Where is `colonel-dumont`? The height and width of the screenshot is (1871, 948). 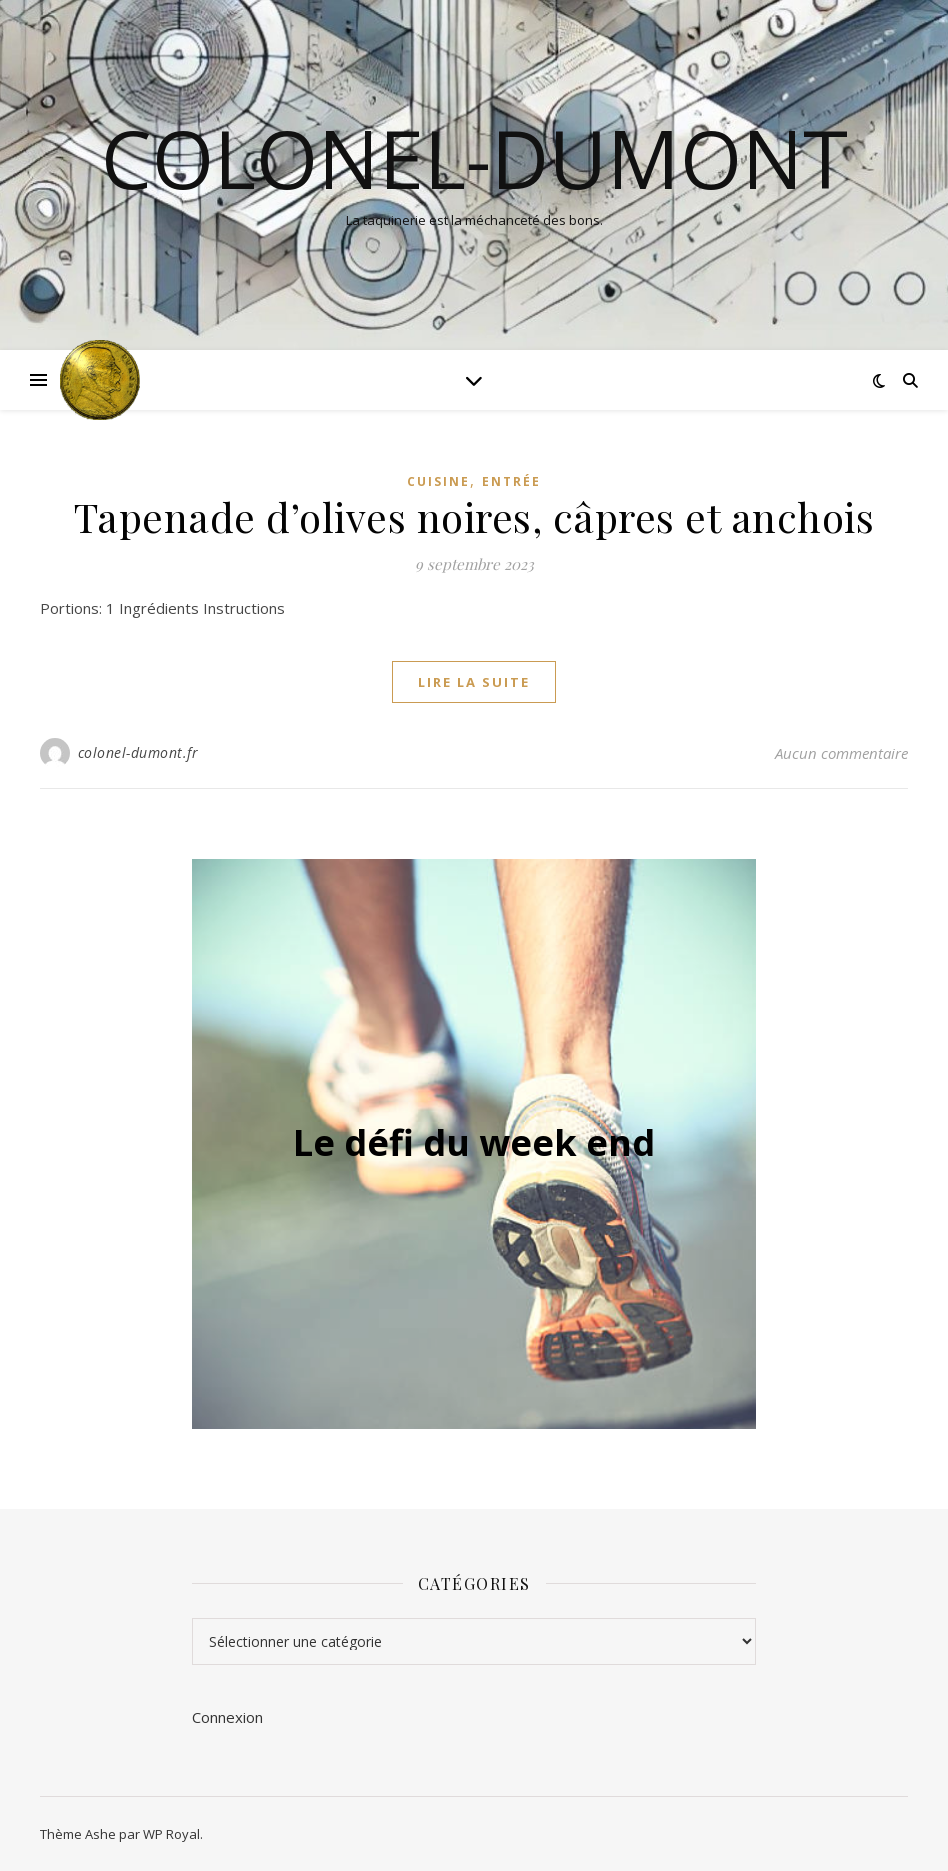 colonel-dumont is located at coordinates (474, 158).